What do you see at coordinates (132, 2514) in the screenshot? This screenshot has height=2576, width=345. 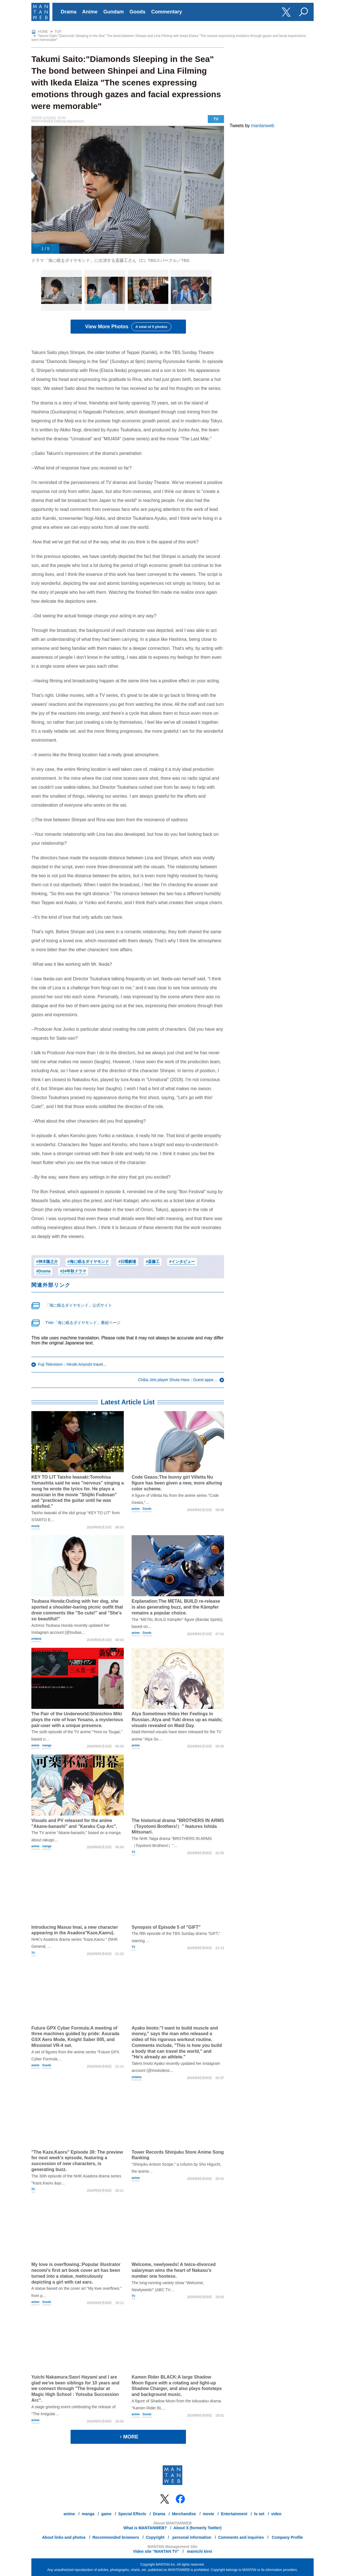 I see `Special Effects` at bounding box center [132, 2514].